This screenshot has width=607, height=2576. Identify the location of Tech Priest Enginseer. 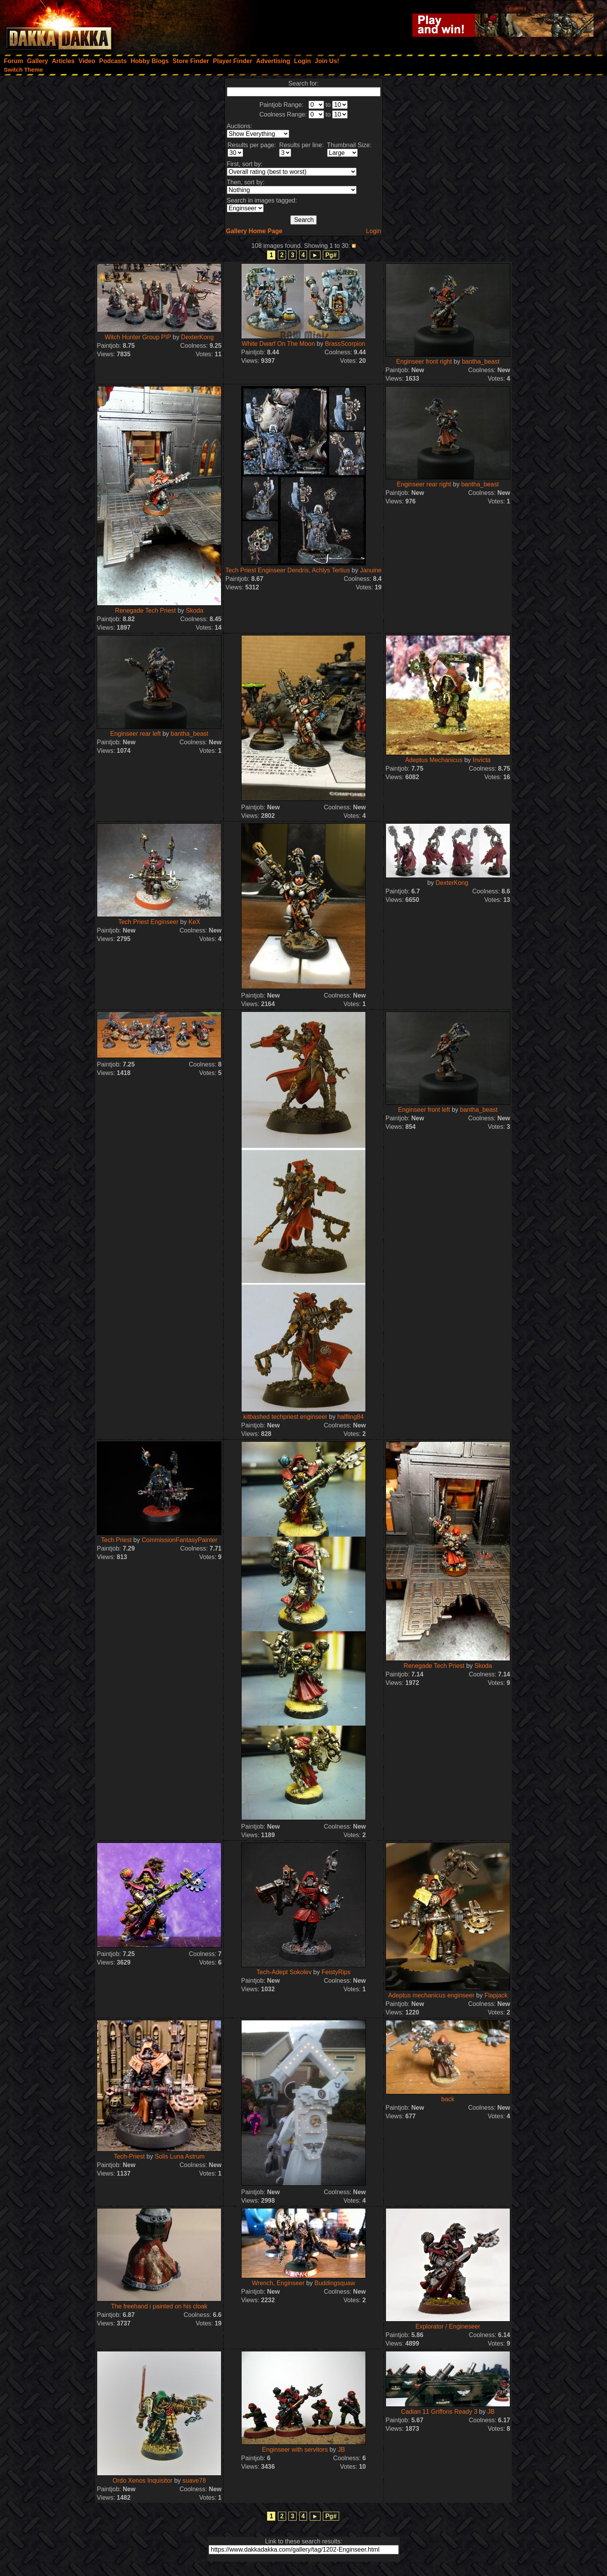
(148, 922).